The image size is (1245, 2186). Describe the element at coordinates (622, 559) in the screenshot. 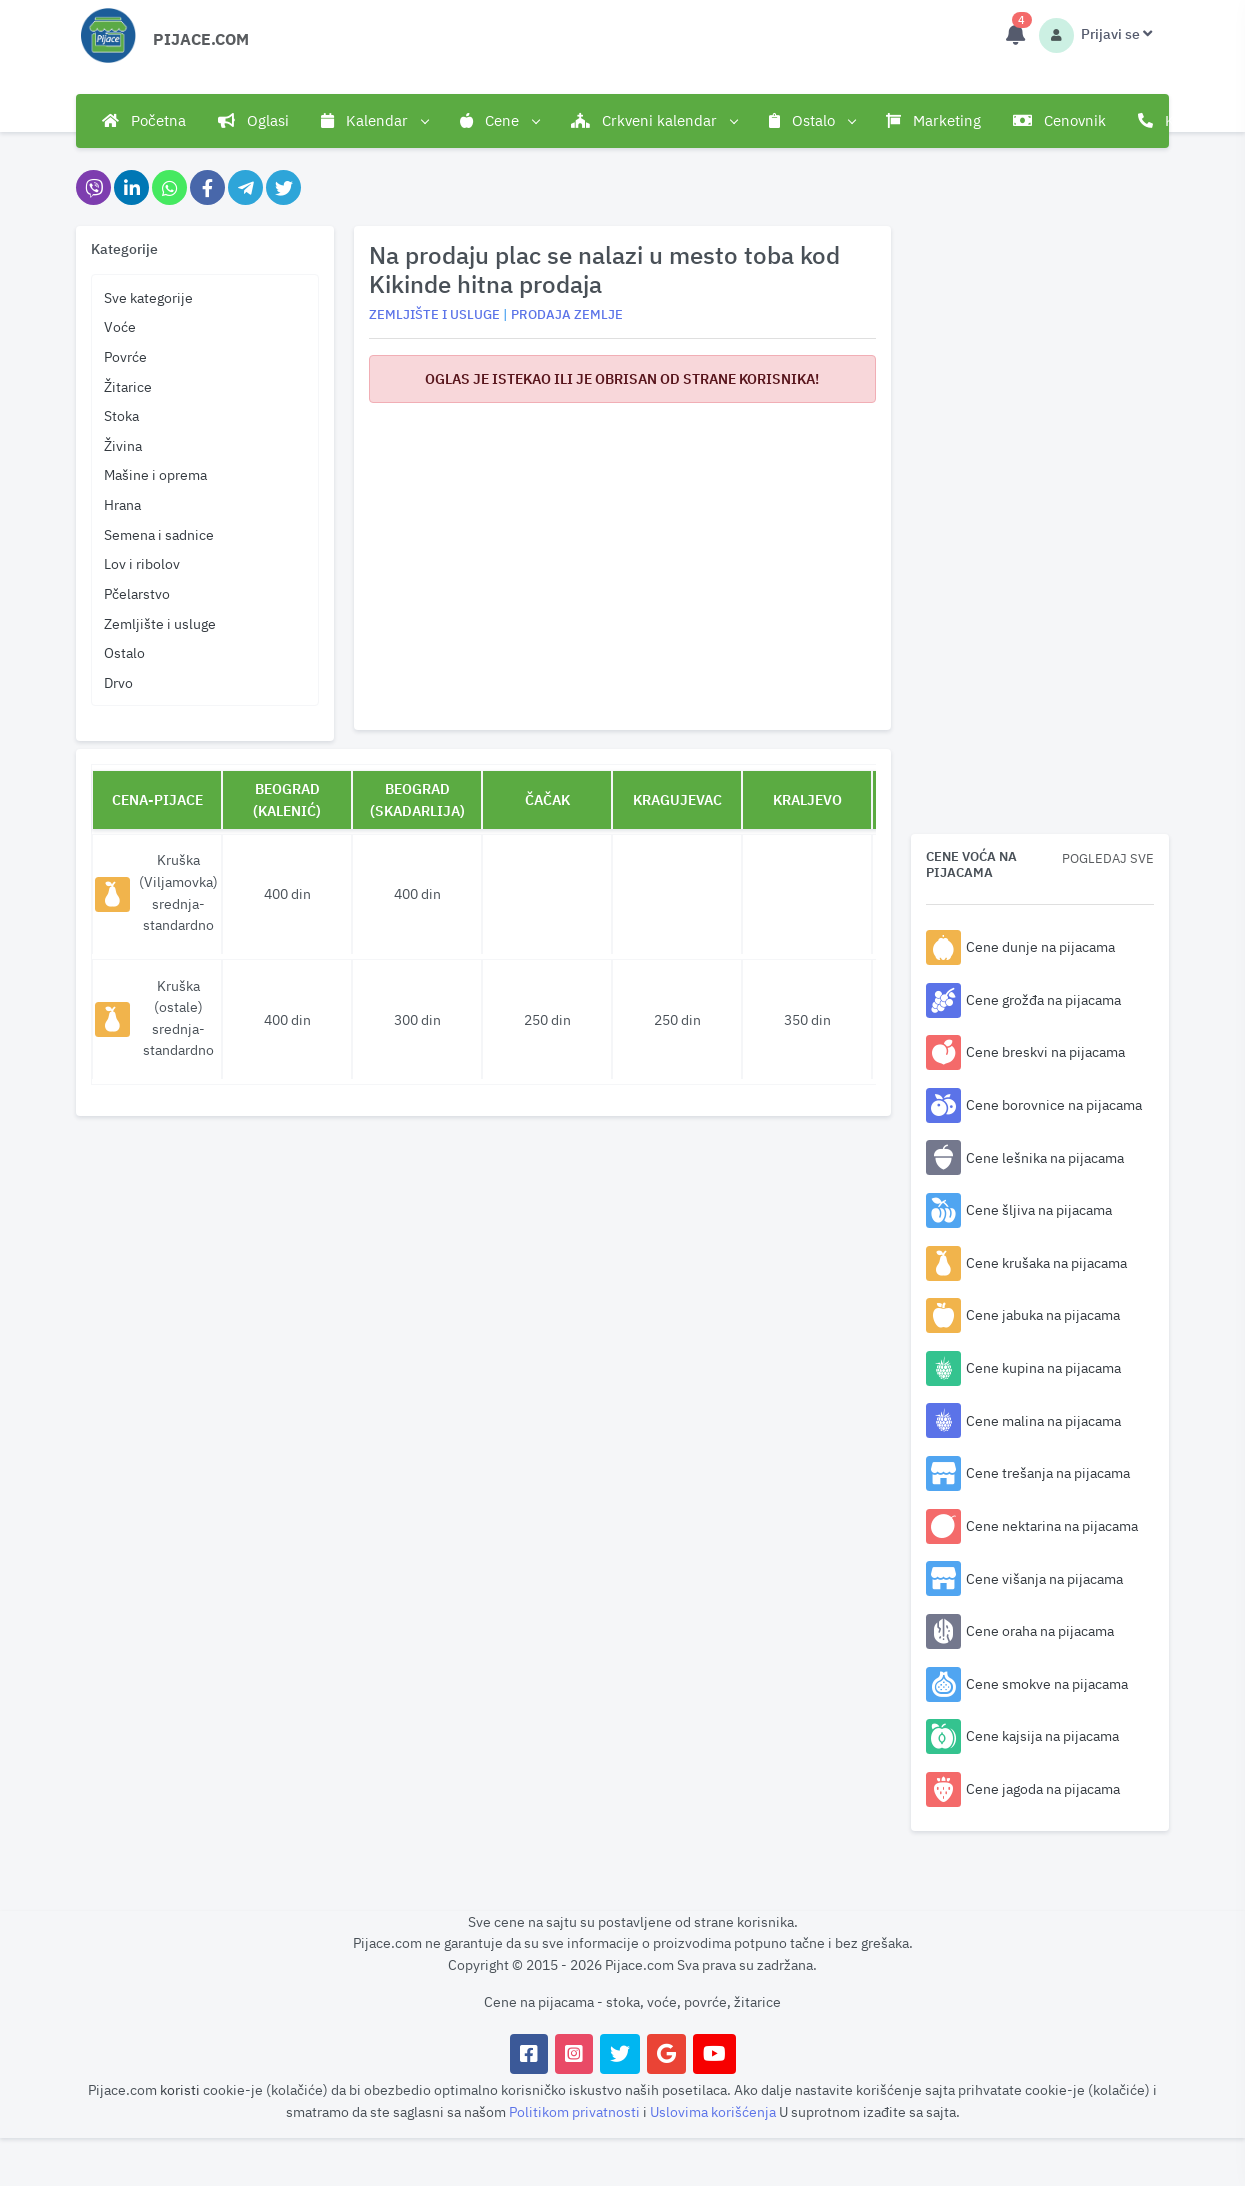

I see `[Advertisement]` at that location.